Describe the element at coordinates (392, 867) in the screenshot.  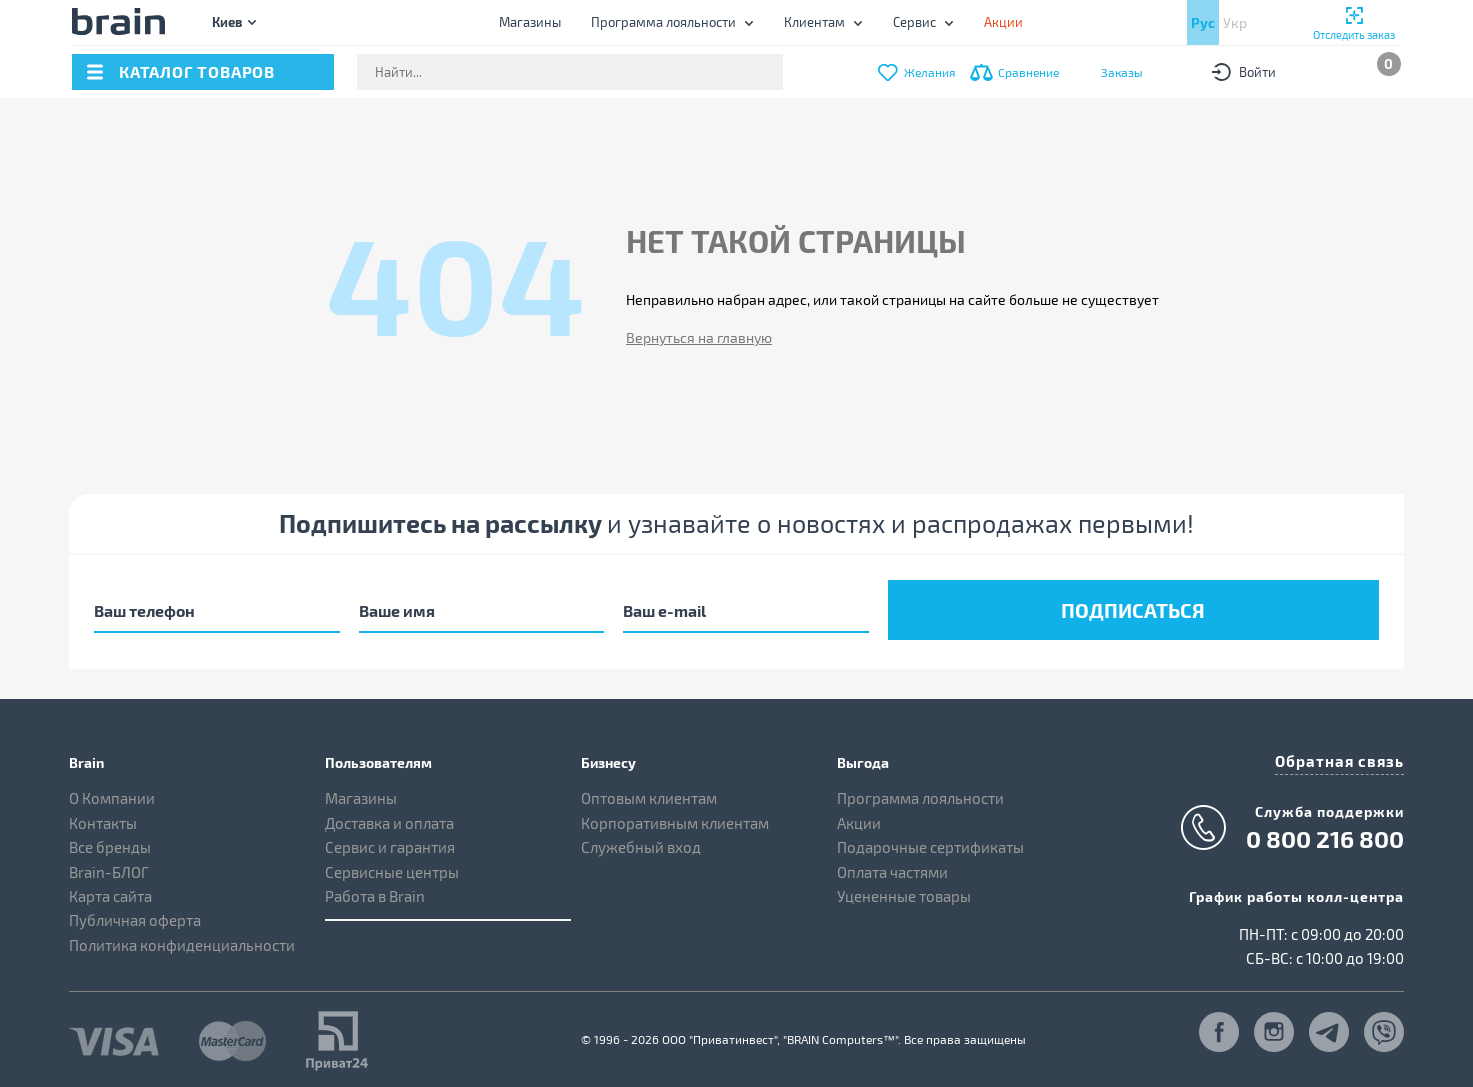
I see `Сервисные центры` at that location.